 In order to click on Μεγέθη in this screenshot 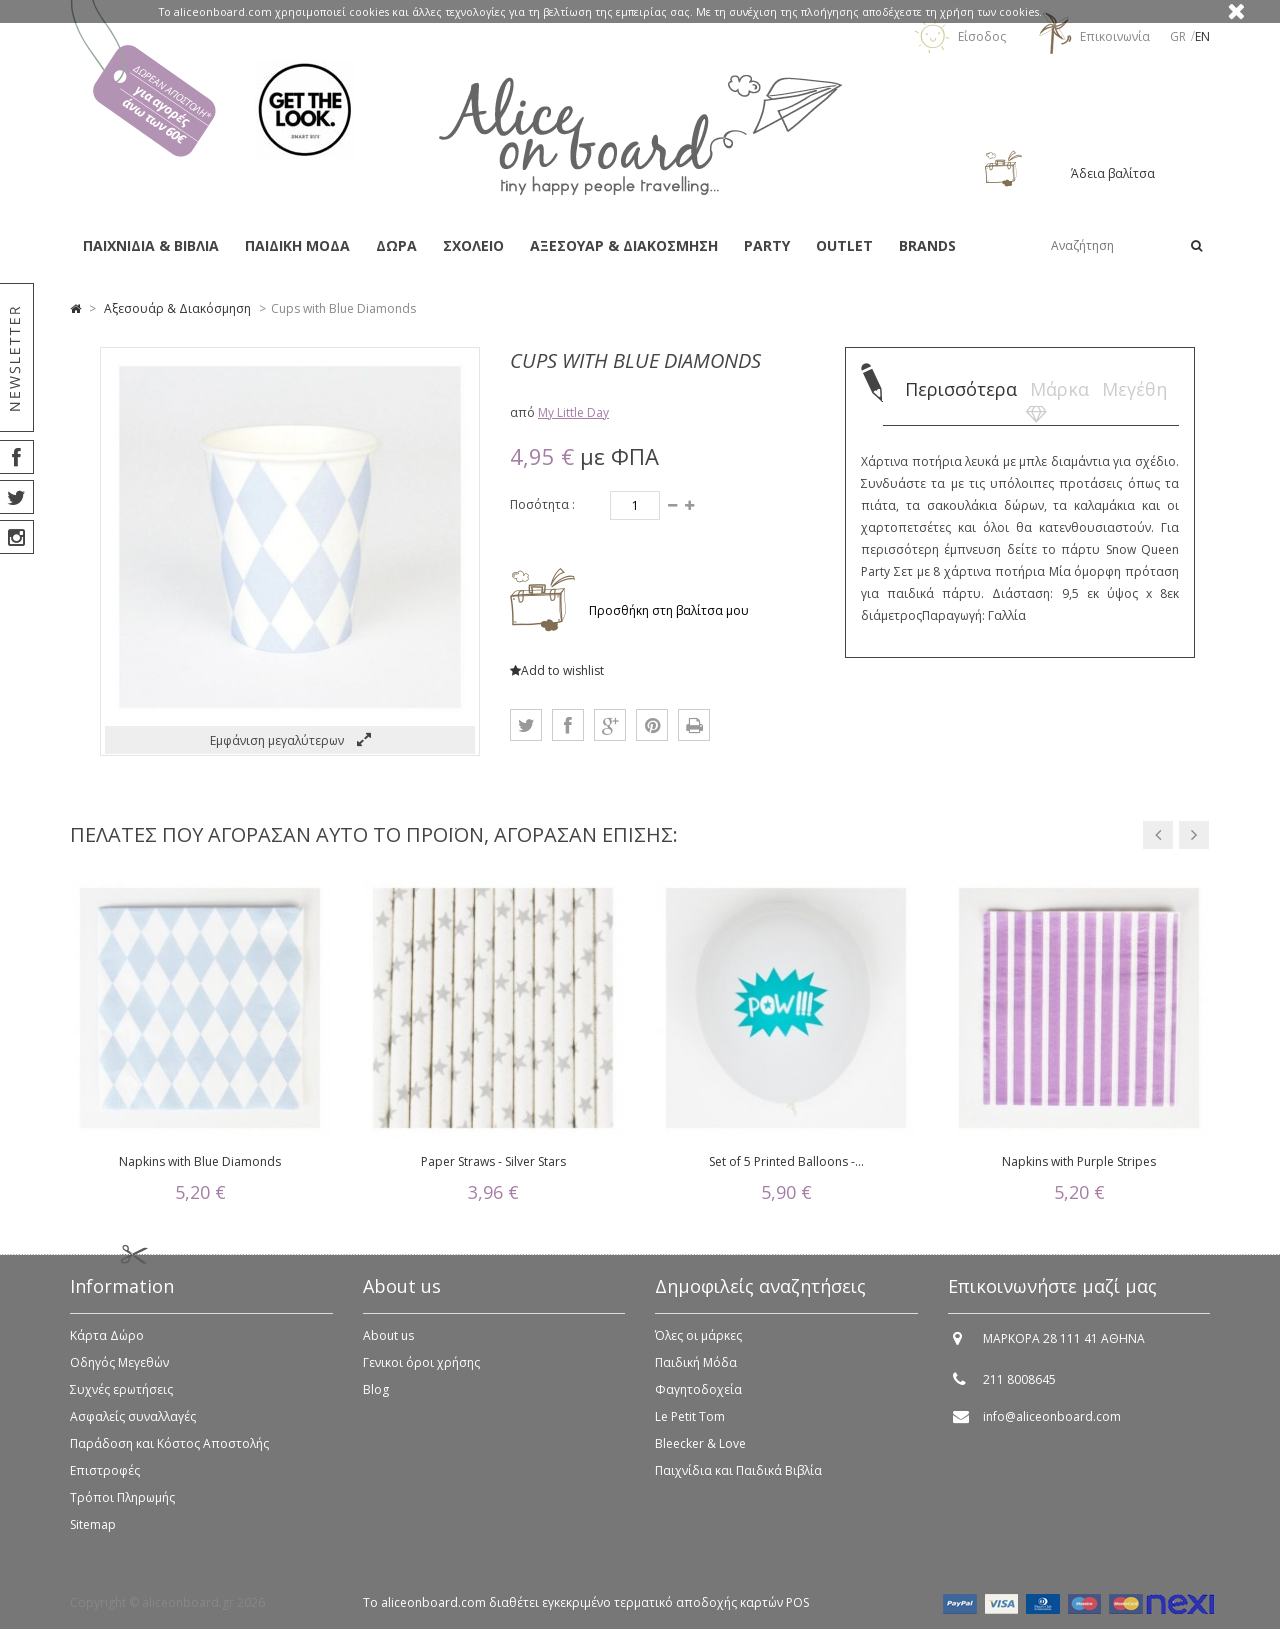, I will do `click(1134, 389)`.